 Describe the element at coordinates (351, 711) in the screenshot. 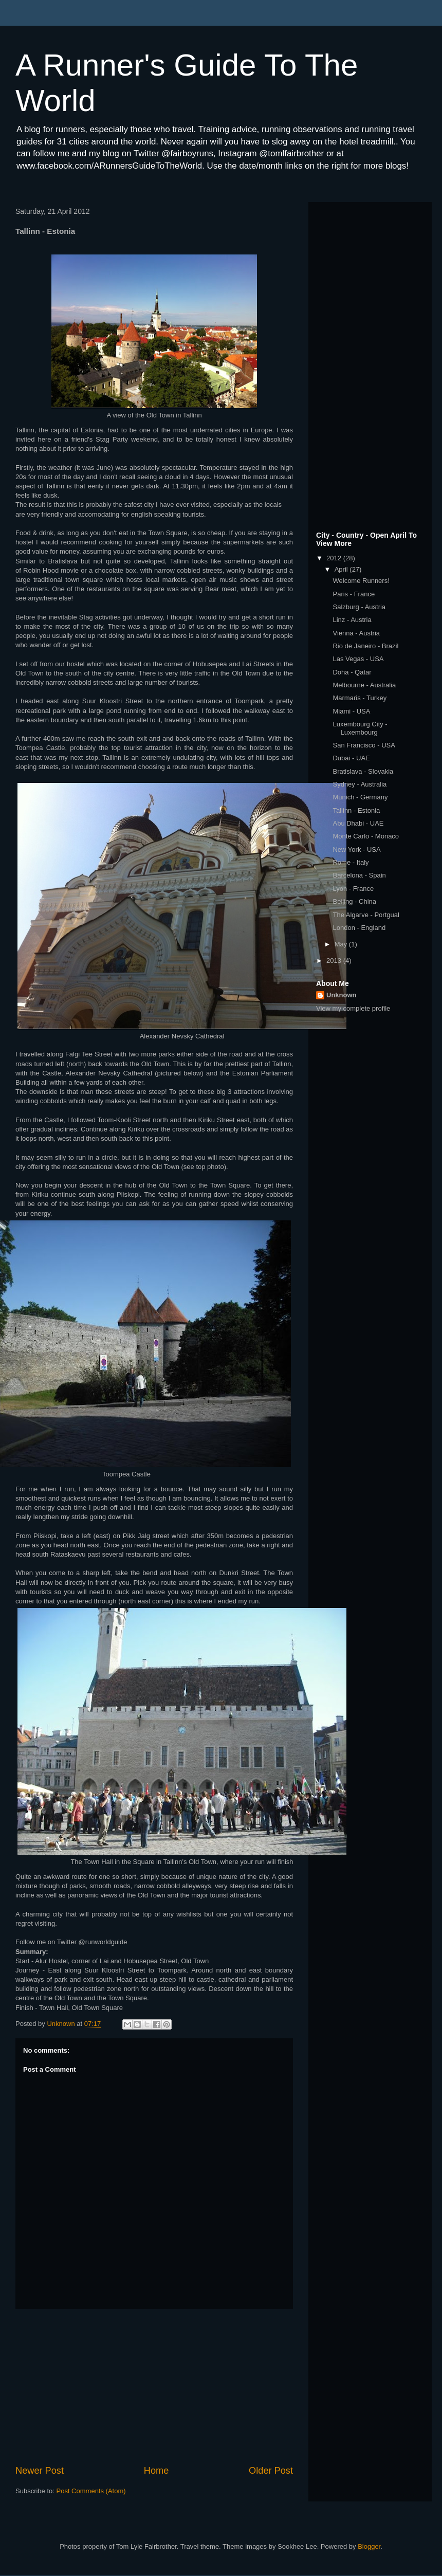

I see `Miami - USA` at that location.